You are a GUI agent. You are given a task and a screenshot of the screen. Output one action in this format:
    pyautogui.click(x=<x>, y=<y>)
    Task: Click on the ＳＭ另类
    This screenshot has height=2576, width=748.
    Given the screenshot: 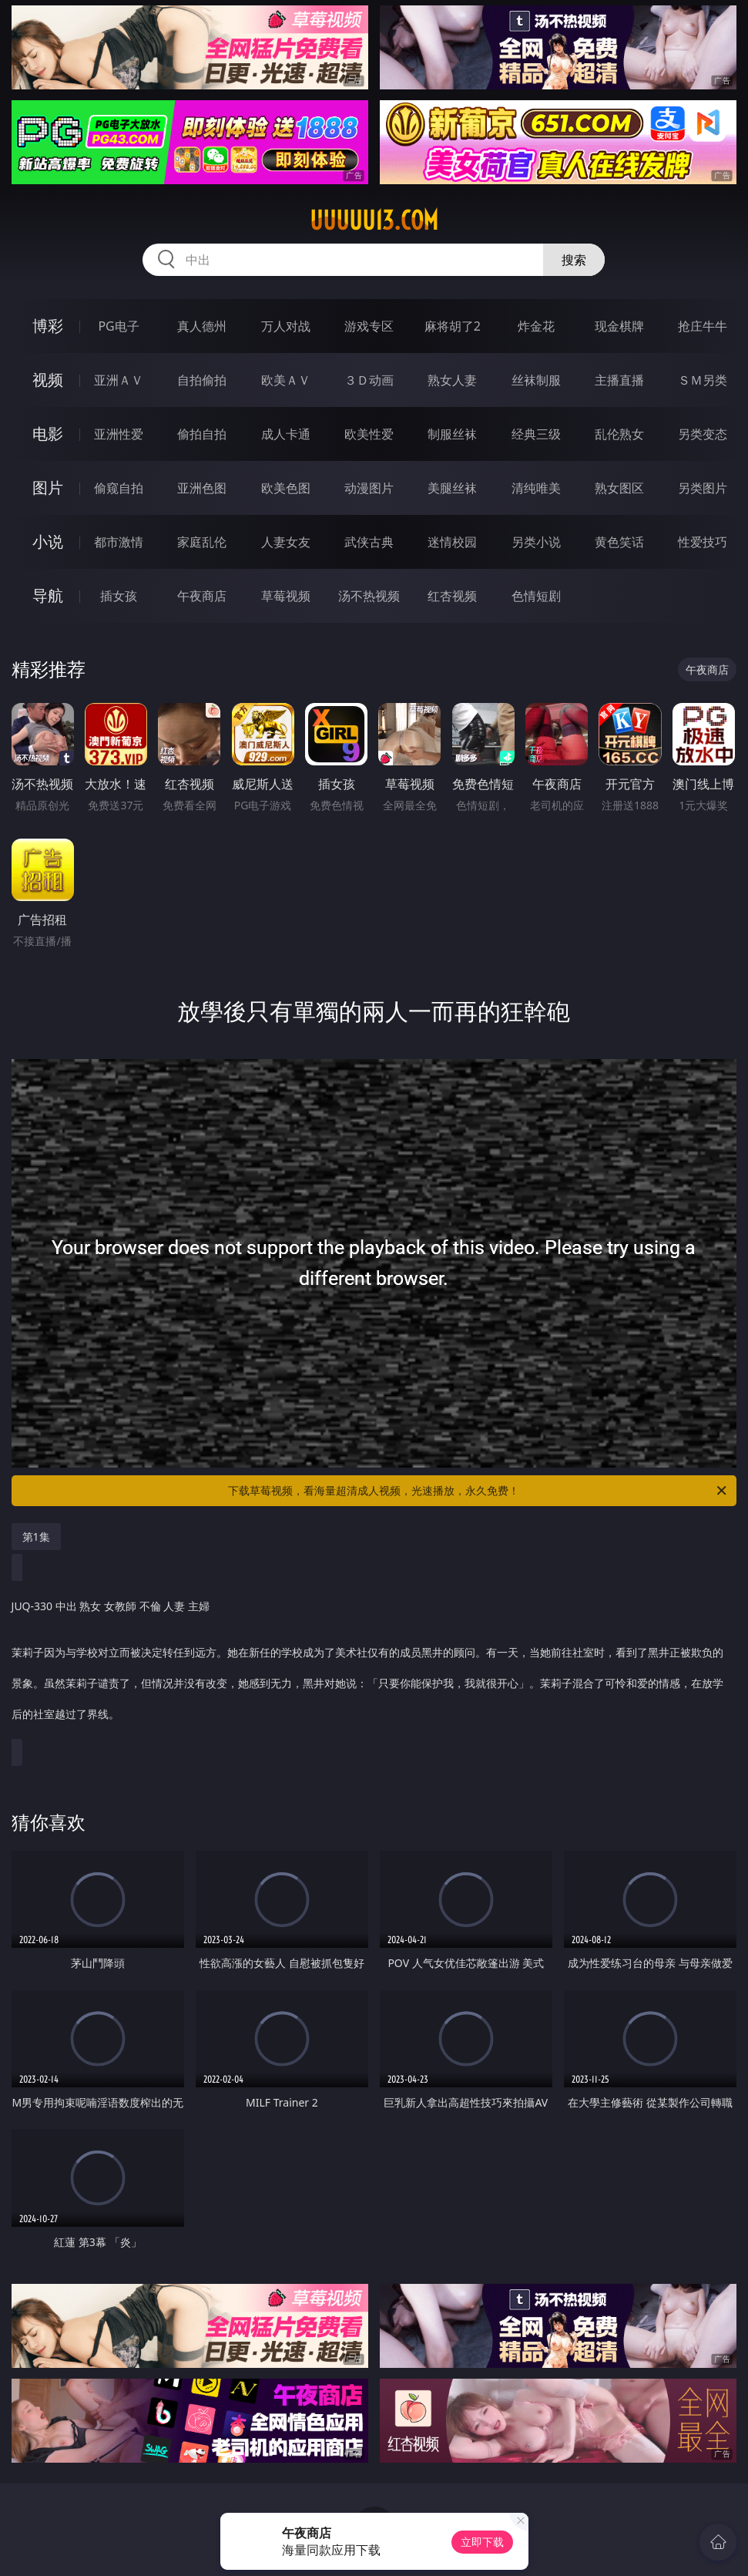 What is the action you would take?
    pyautogui.click(x=702, y=380)
    